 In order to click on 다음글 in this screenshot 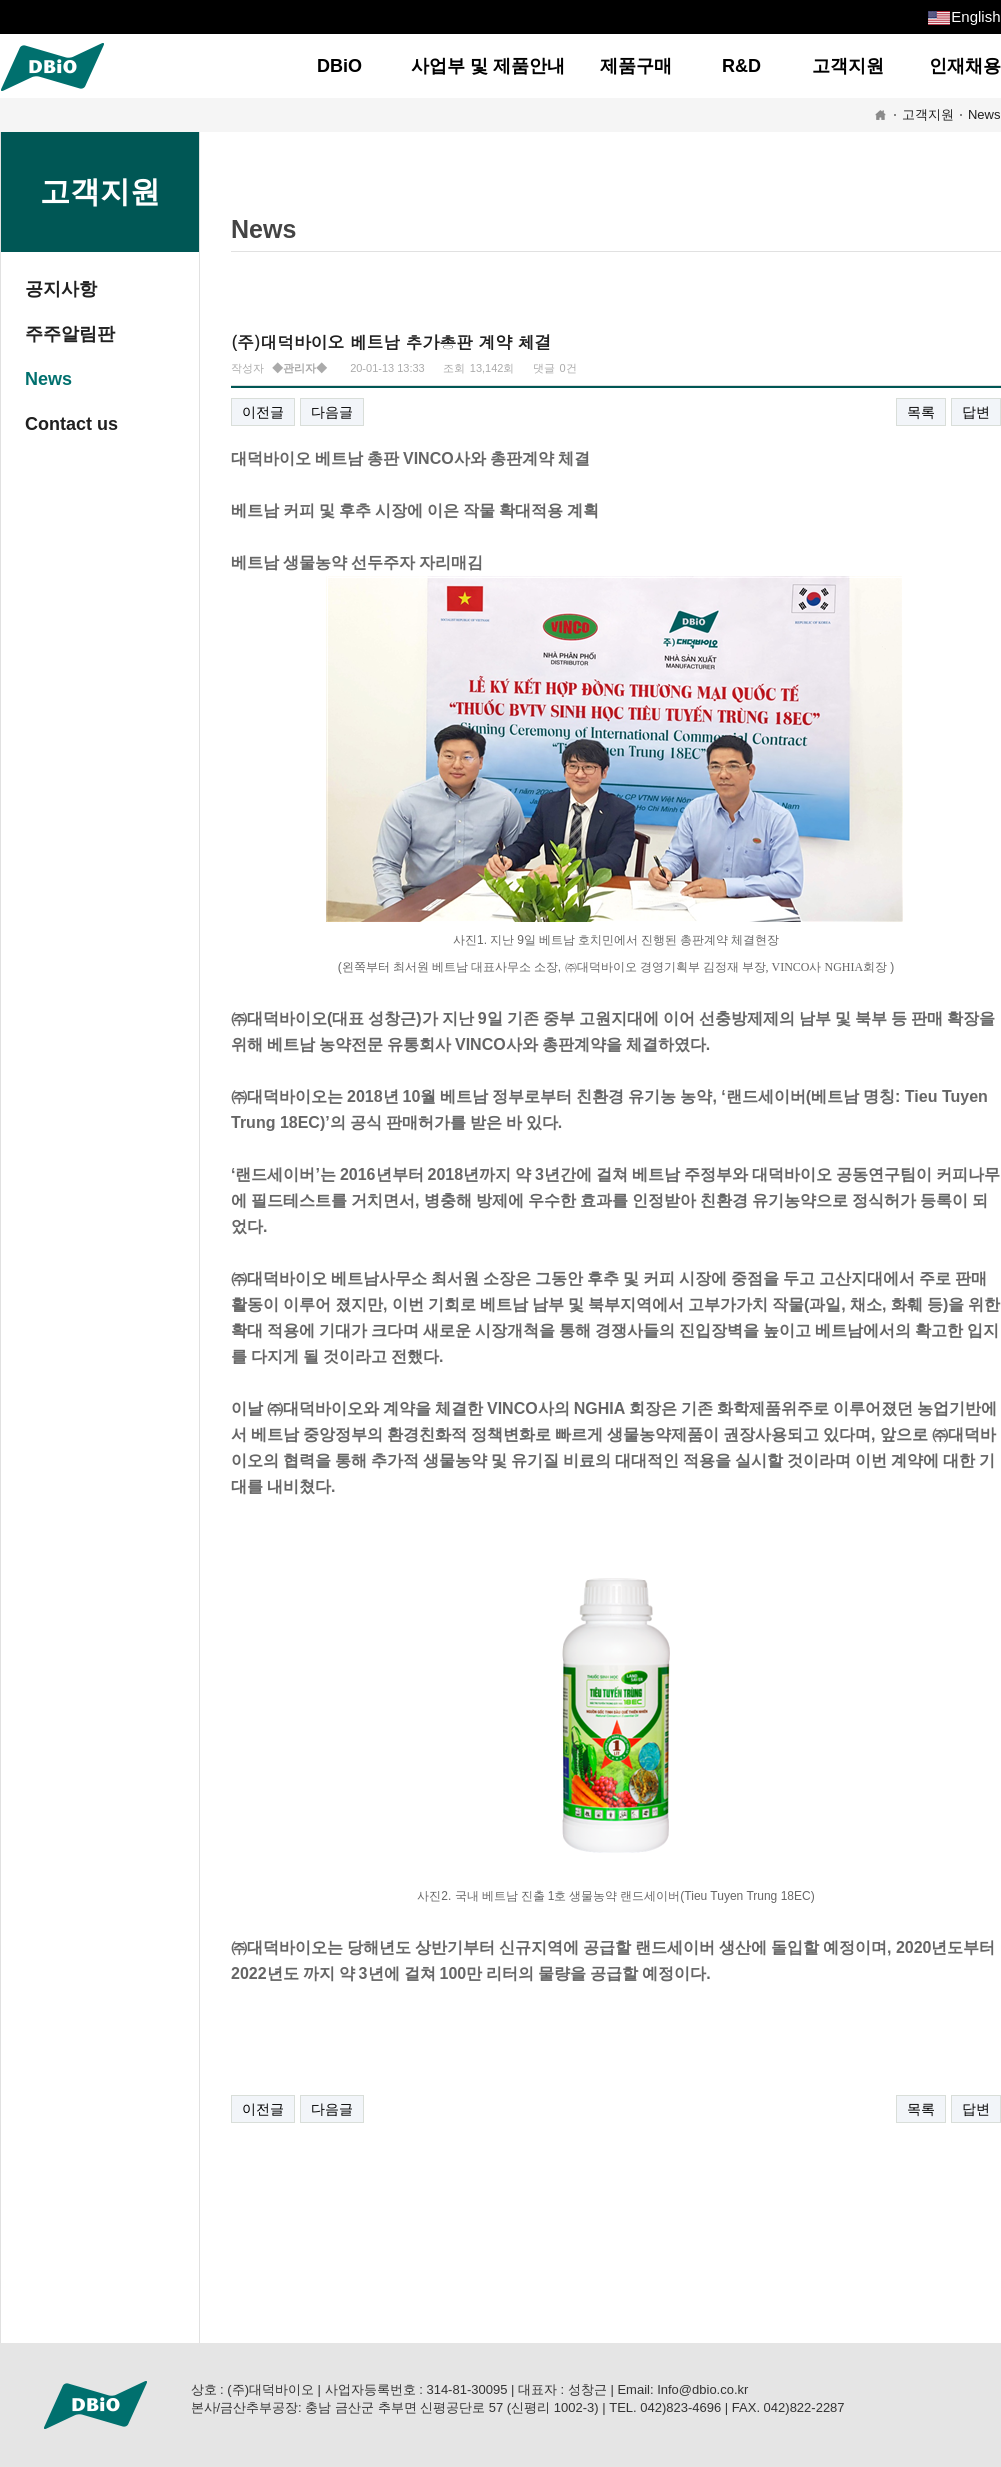, I will do `click(332, 412)`.